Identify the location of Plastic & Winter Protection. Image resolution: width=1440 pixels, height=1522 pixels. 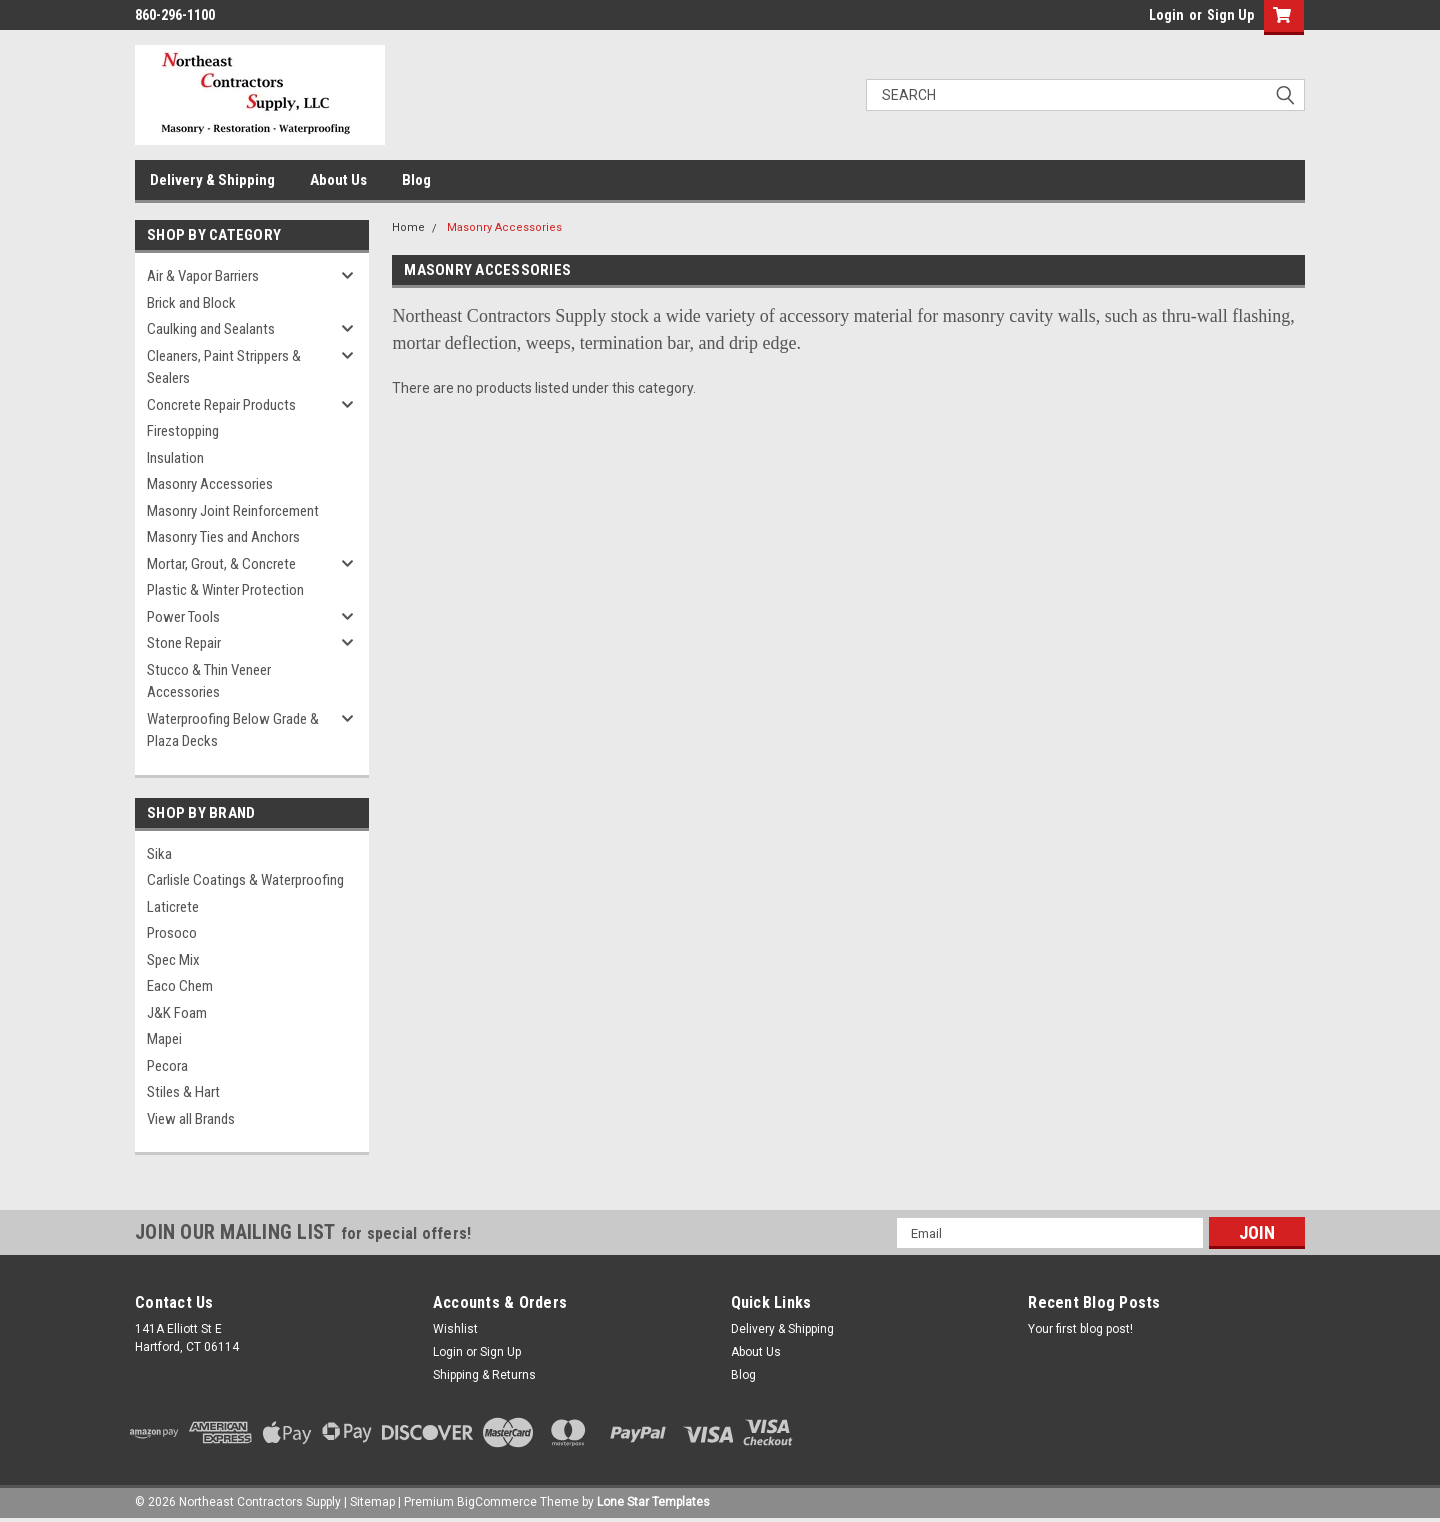
(225, 590).